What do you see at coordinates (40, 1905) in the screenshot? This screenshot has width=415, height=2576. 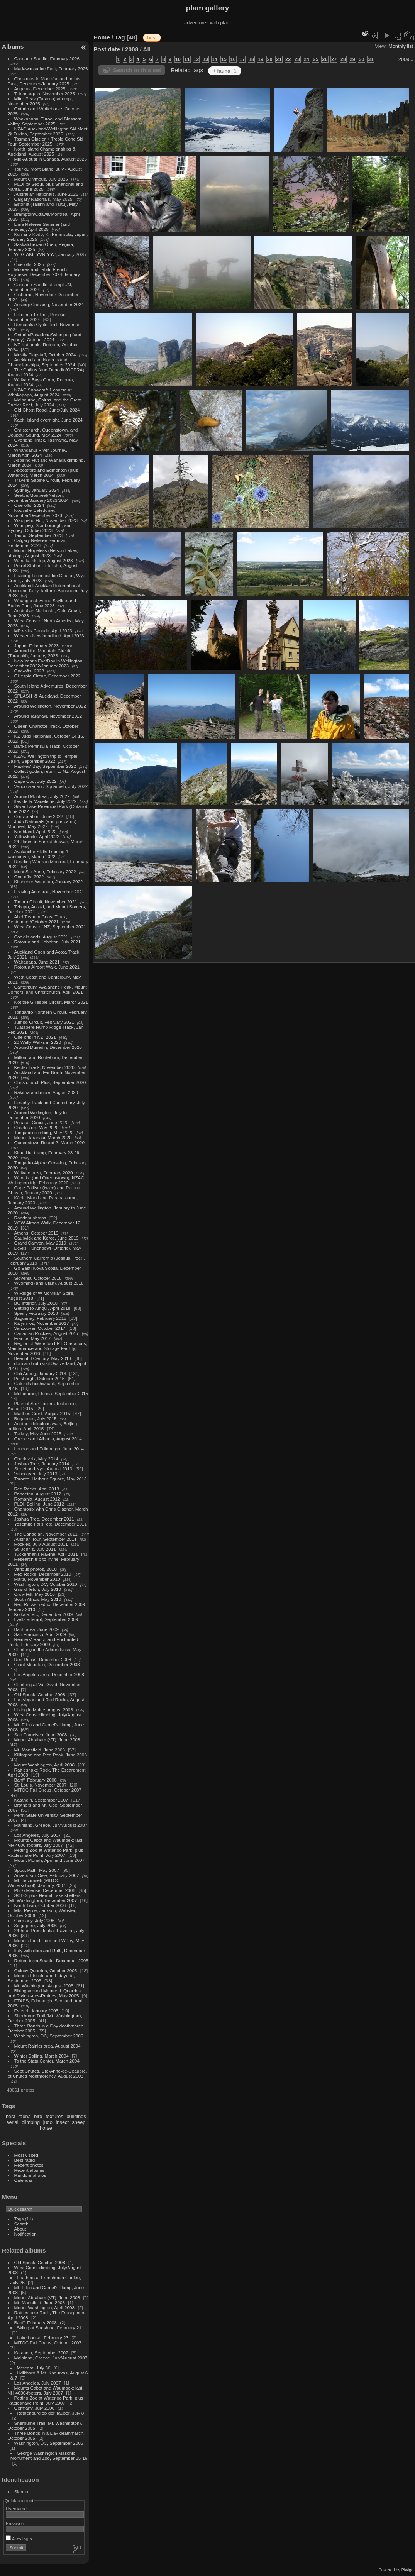 I see `North Twin, October 2006` at bounding box center [40, 1905].